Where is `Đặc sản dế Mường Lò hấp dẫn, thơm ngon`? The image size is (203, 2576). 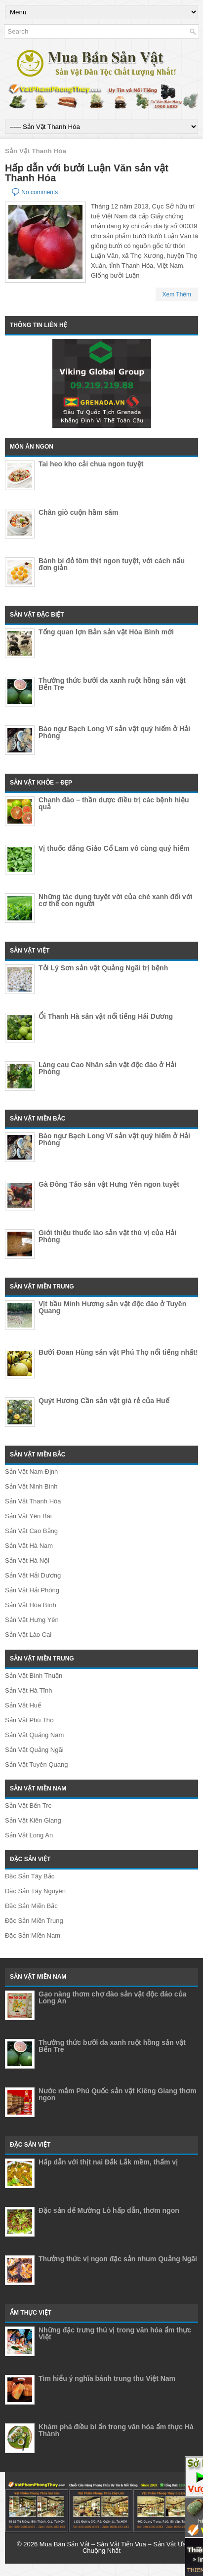 Đặc sản dế Mường Lò hấp dẫn, thơm ngon is located at coordinates (109, 2210).